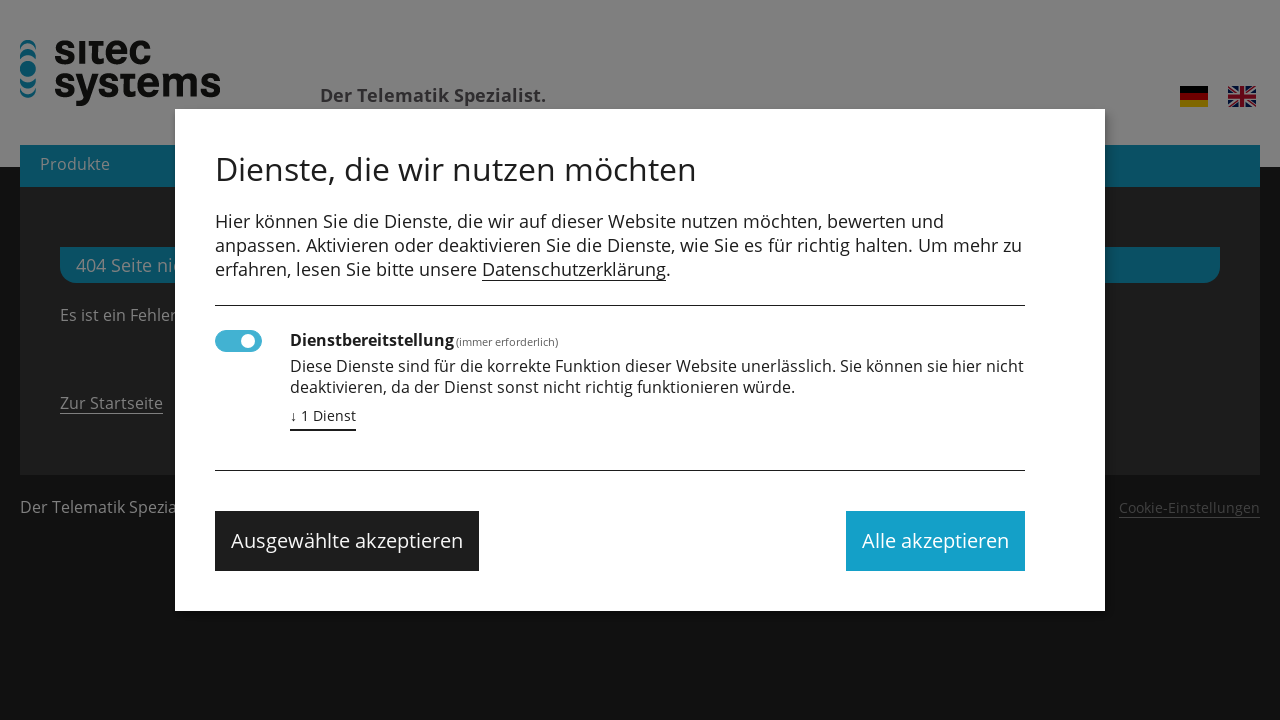 The width and height of the screenshot is (1280, 720). What do you see at coordinates (347, 540) in the screenshot?
I see `Ausgewählte akzeptieren` at bounding box center [347, 540].